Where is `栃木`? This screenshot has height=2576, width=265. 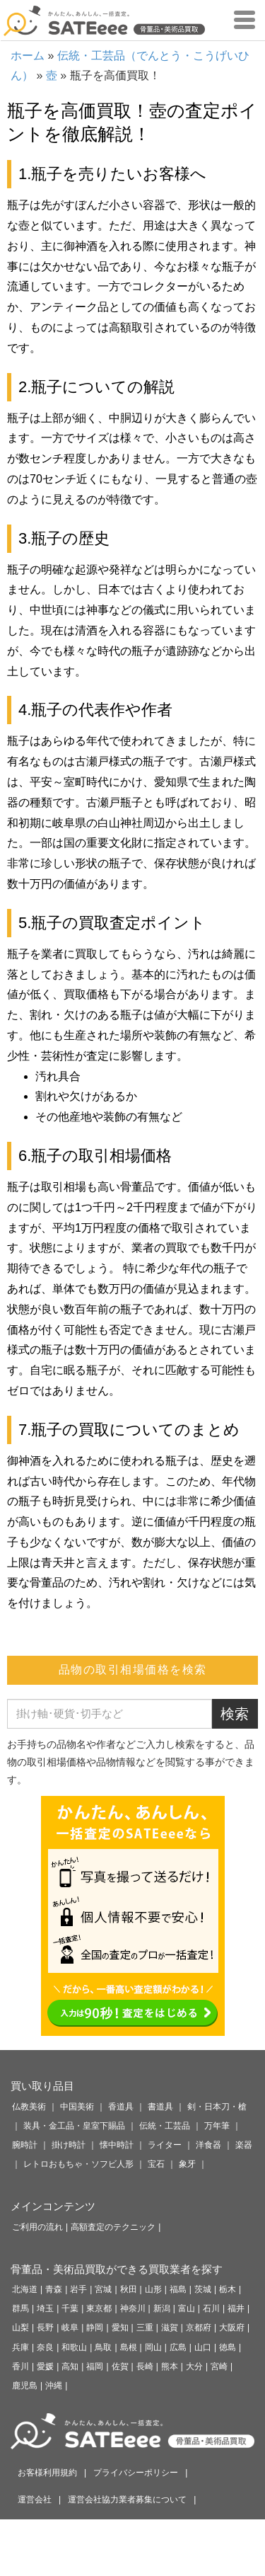 栃木 is located at coordinates (227, 2289).